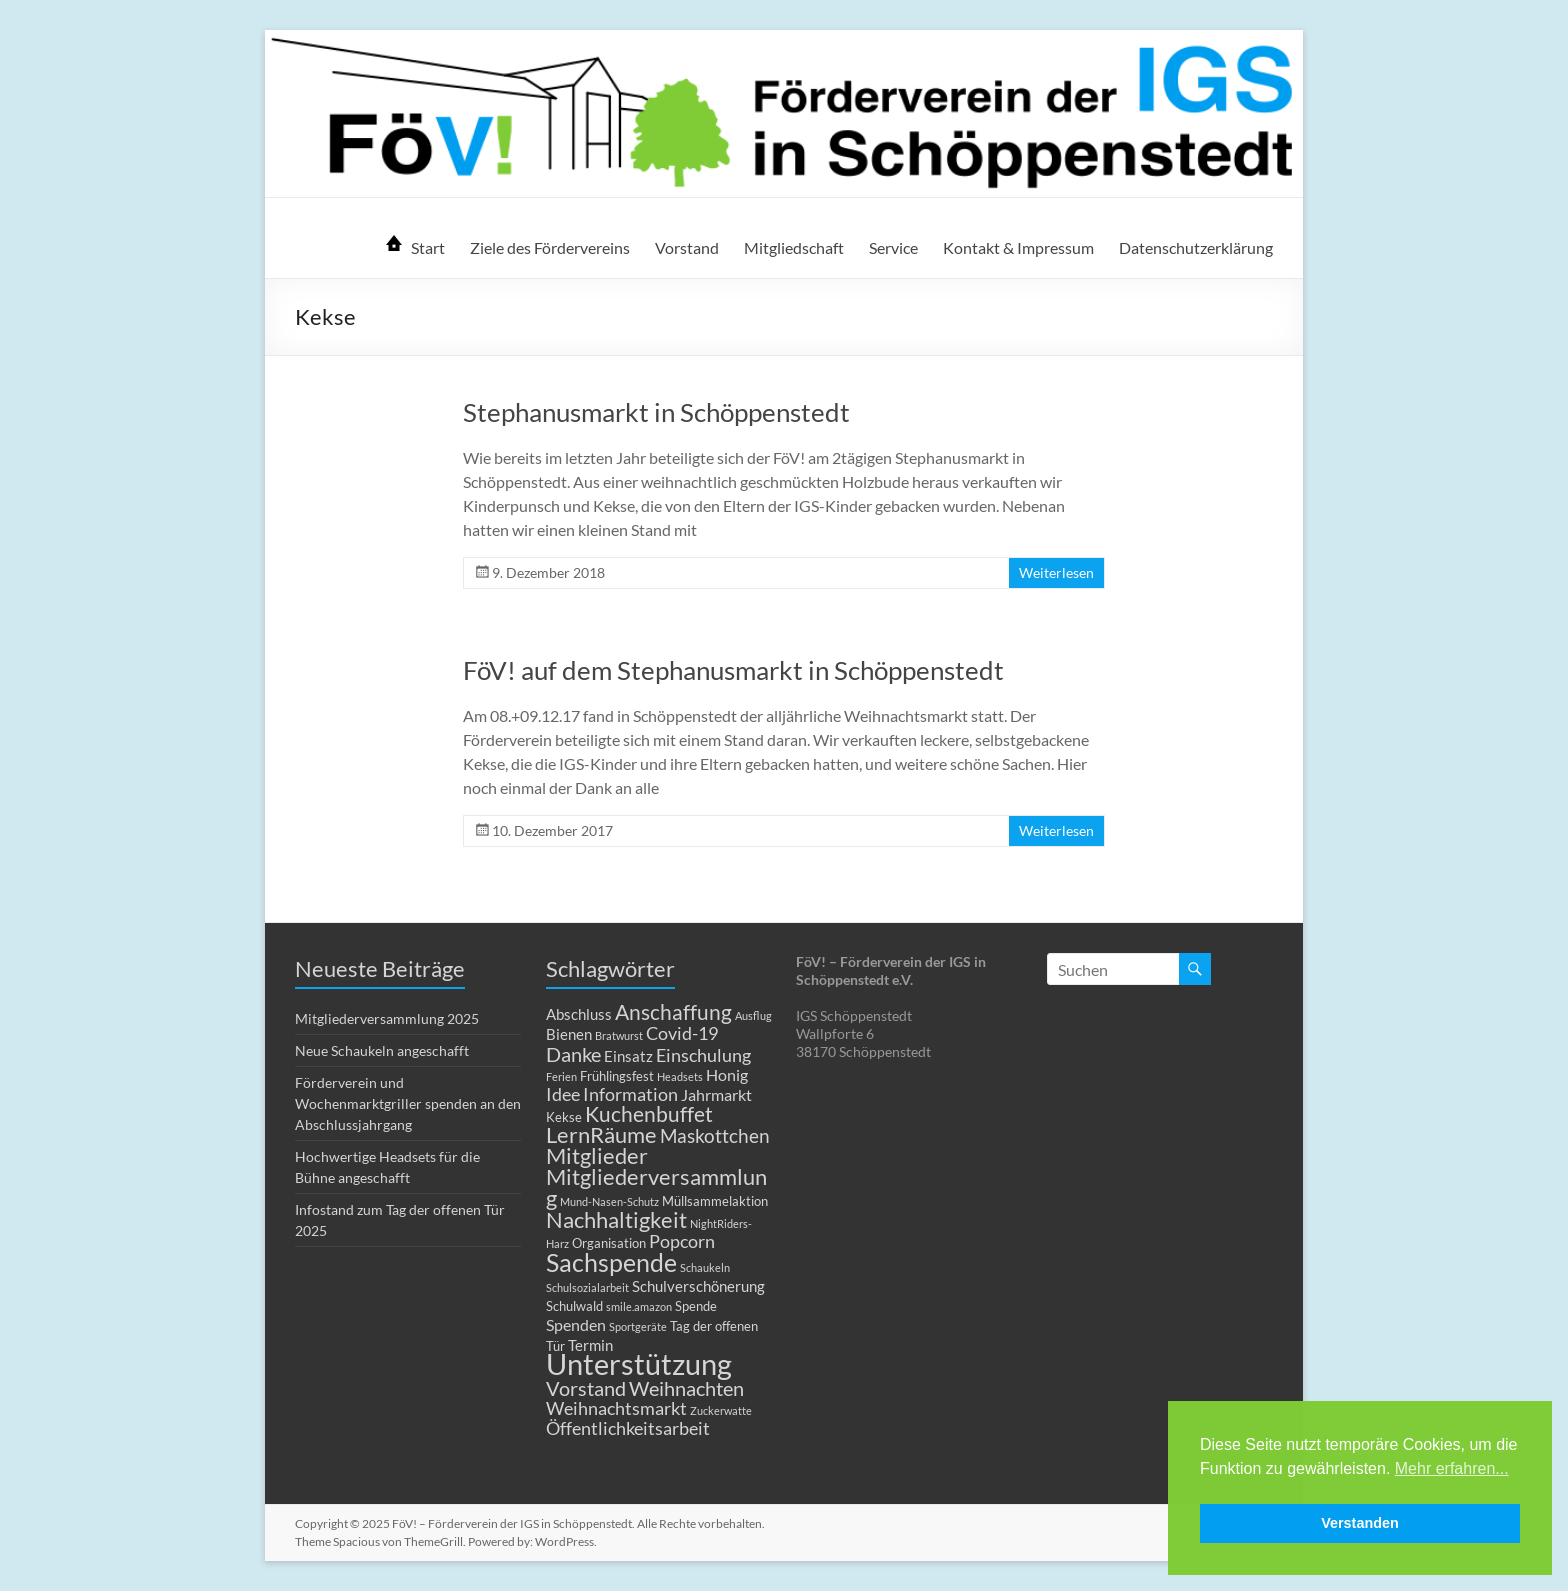 Image resolution: width=1568 pixels, height=1591 pixels. What do you see at coordinates (630, 1094) in the screenshot?
I see `Information [Information (5 Einträge)]` at bounding box center [630, 1094].